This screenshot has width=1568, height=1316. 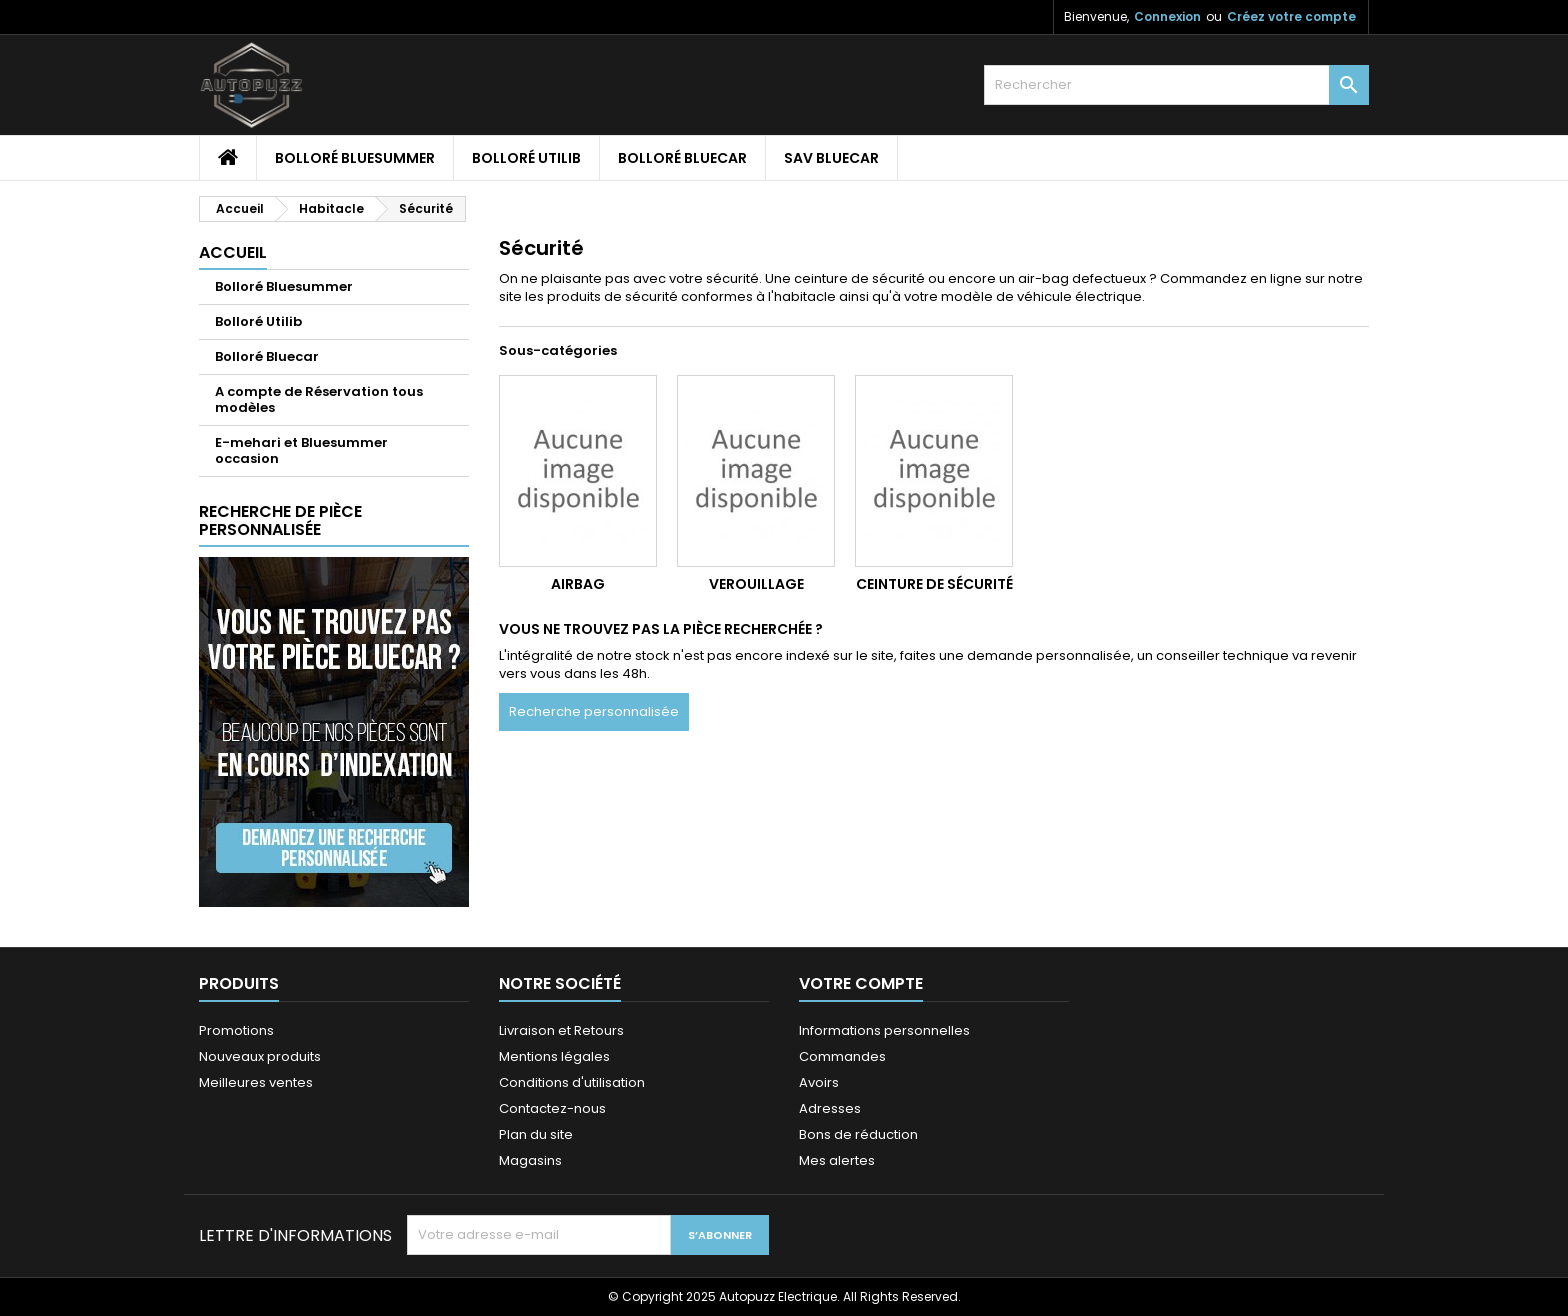 I want to click on Mentions légales, so click(x=554, y=1056).